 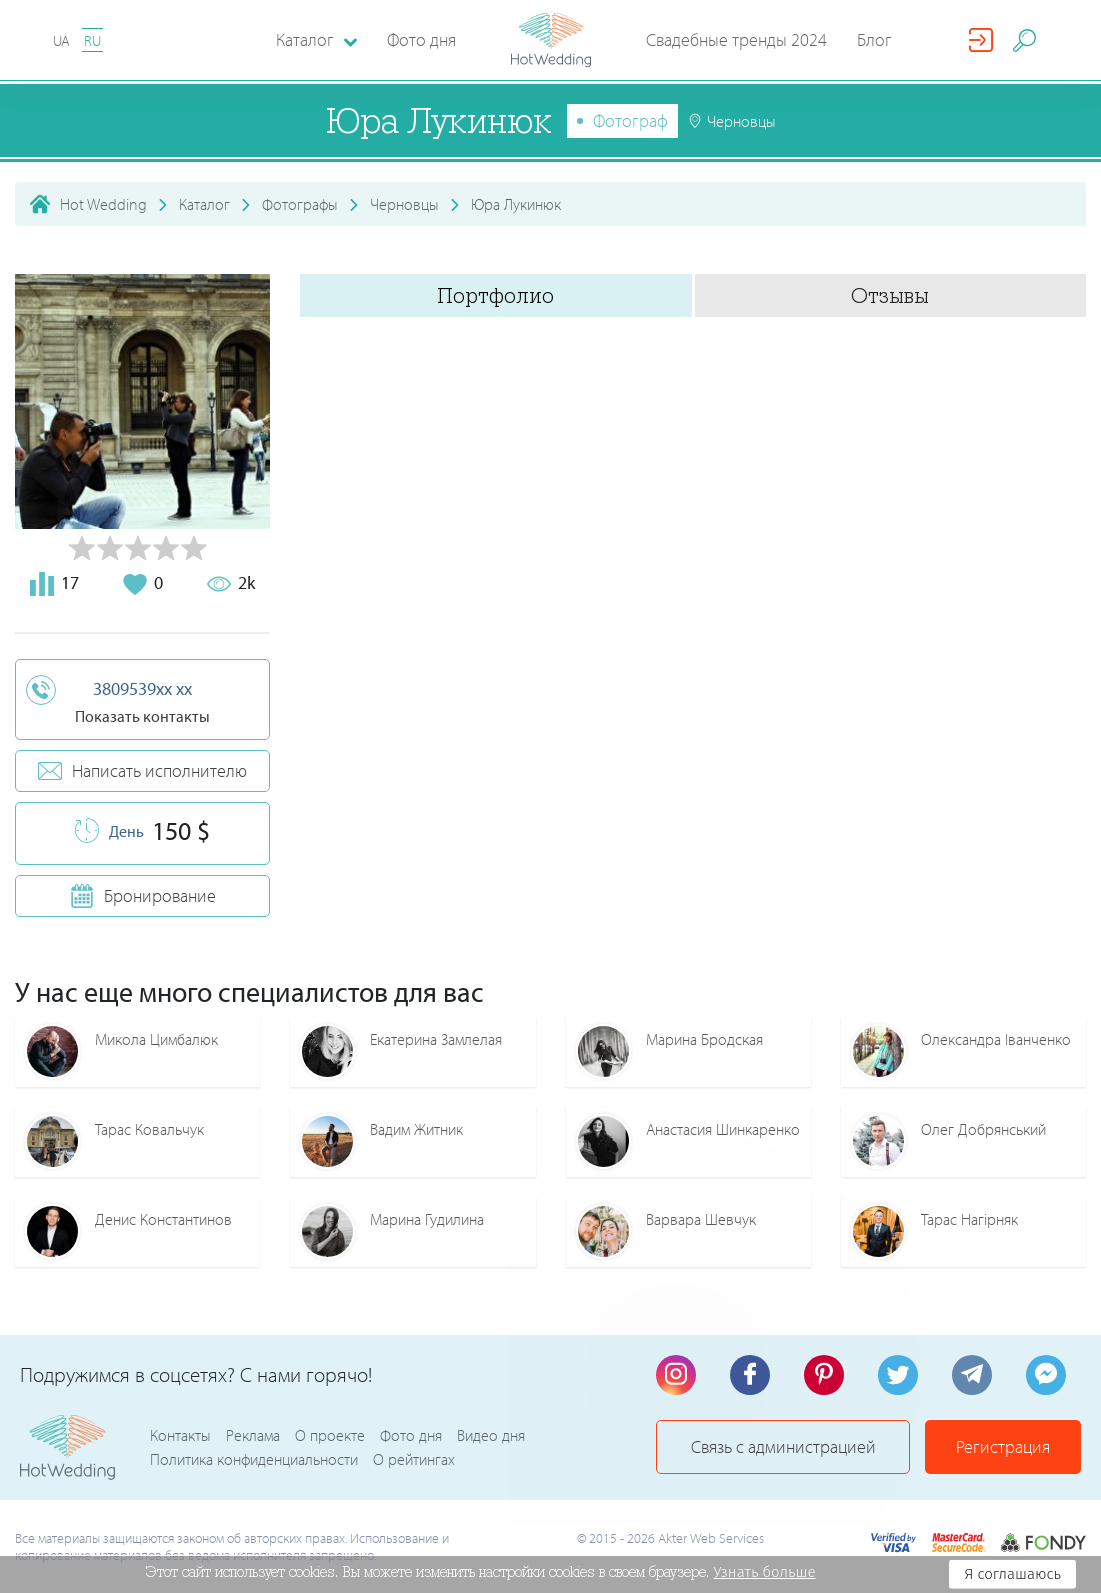 What do you see at coordinates (103, 204) in the screenshot?
I see `Hot Wedding` at bounding box center [103, 204].